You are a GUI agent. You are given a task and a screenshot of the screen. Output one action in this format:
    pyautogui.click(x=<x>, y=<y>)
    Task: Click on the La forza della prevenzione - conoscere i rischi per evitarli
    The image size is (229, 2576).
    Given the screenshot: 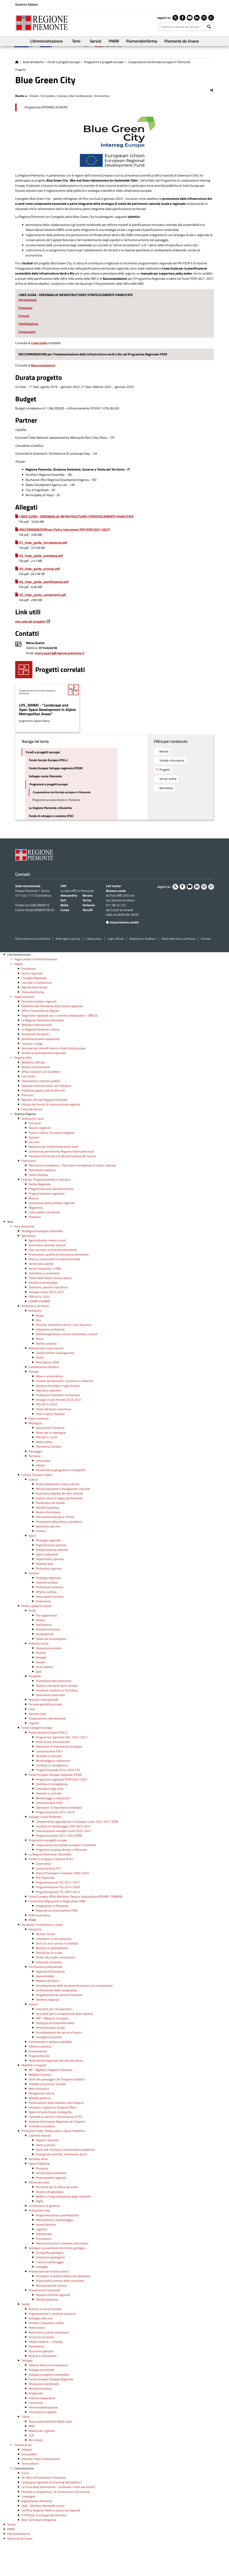 What is the action you would take?
    pyautogui.click(x=59, y=2518)
    